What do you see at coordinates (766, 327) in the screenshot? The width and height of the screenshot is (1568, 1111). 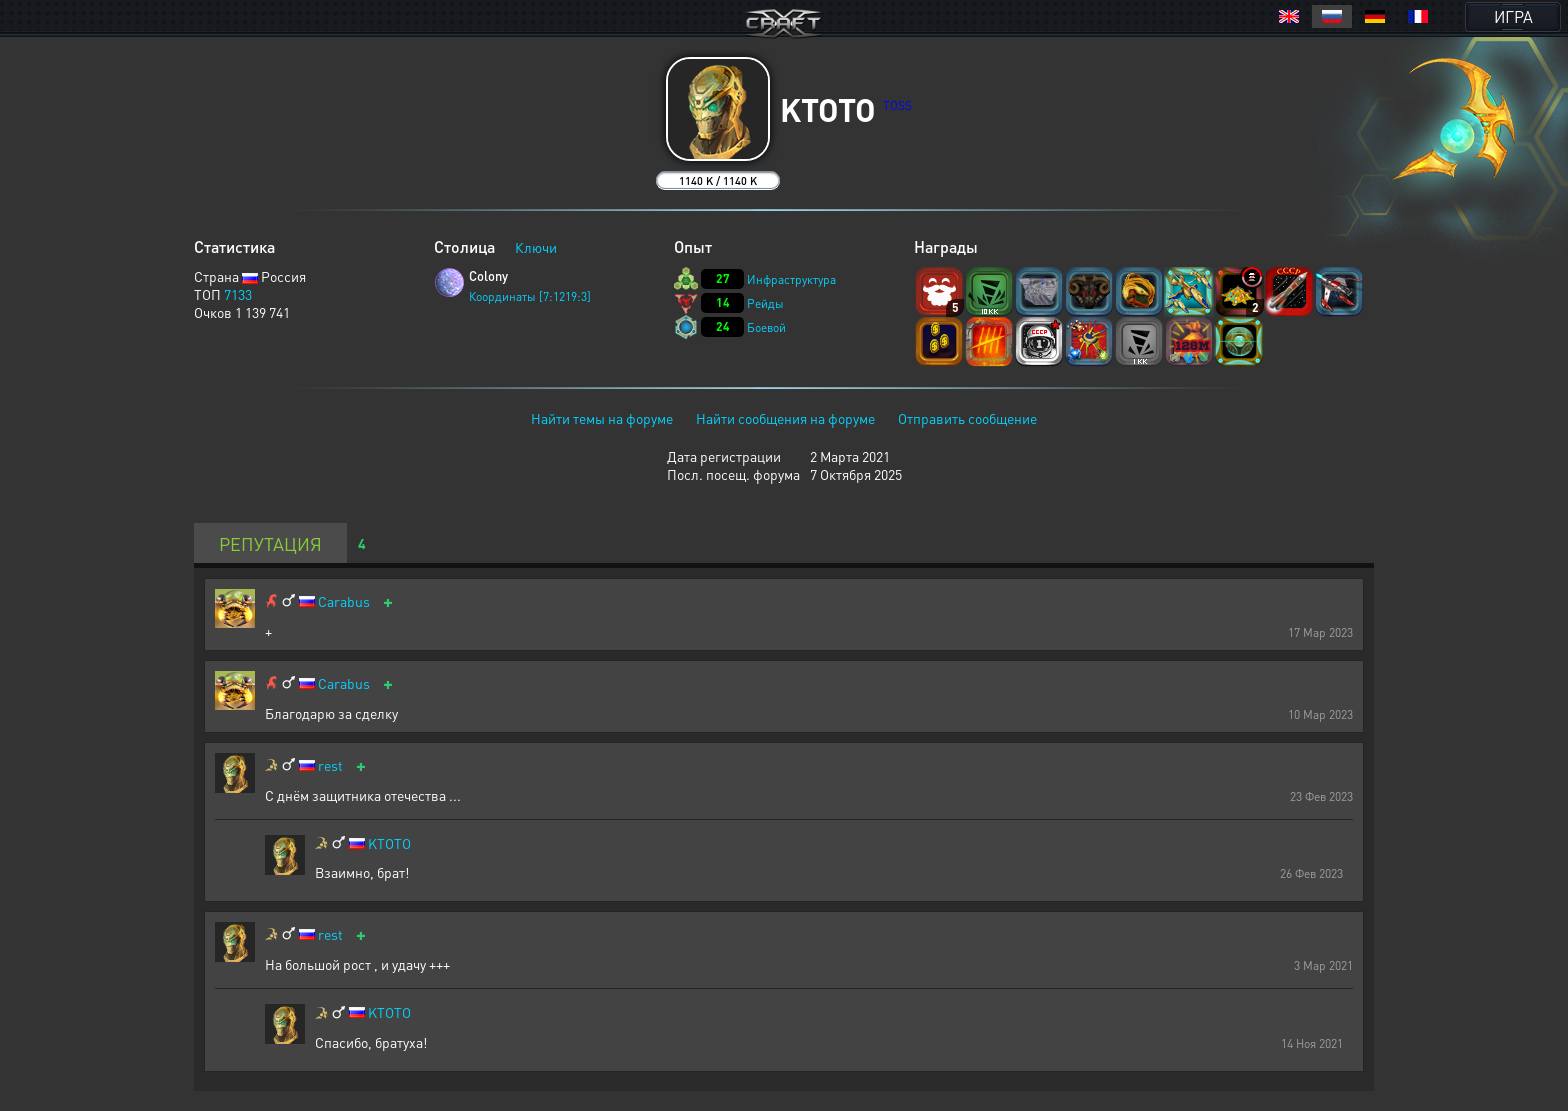 I see `Боевой` at bounding box center [766, 327].